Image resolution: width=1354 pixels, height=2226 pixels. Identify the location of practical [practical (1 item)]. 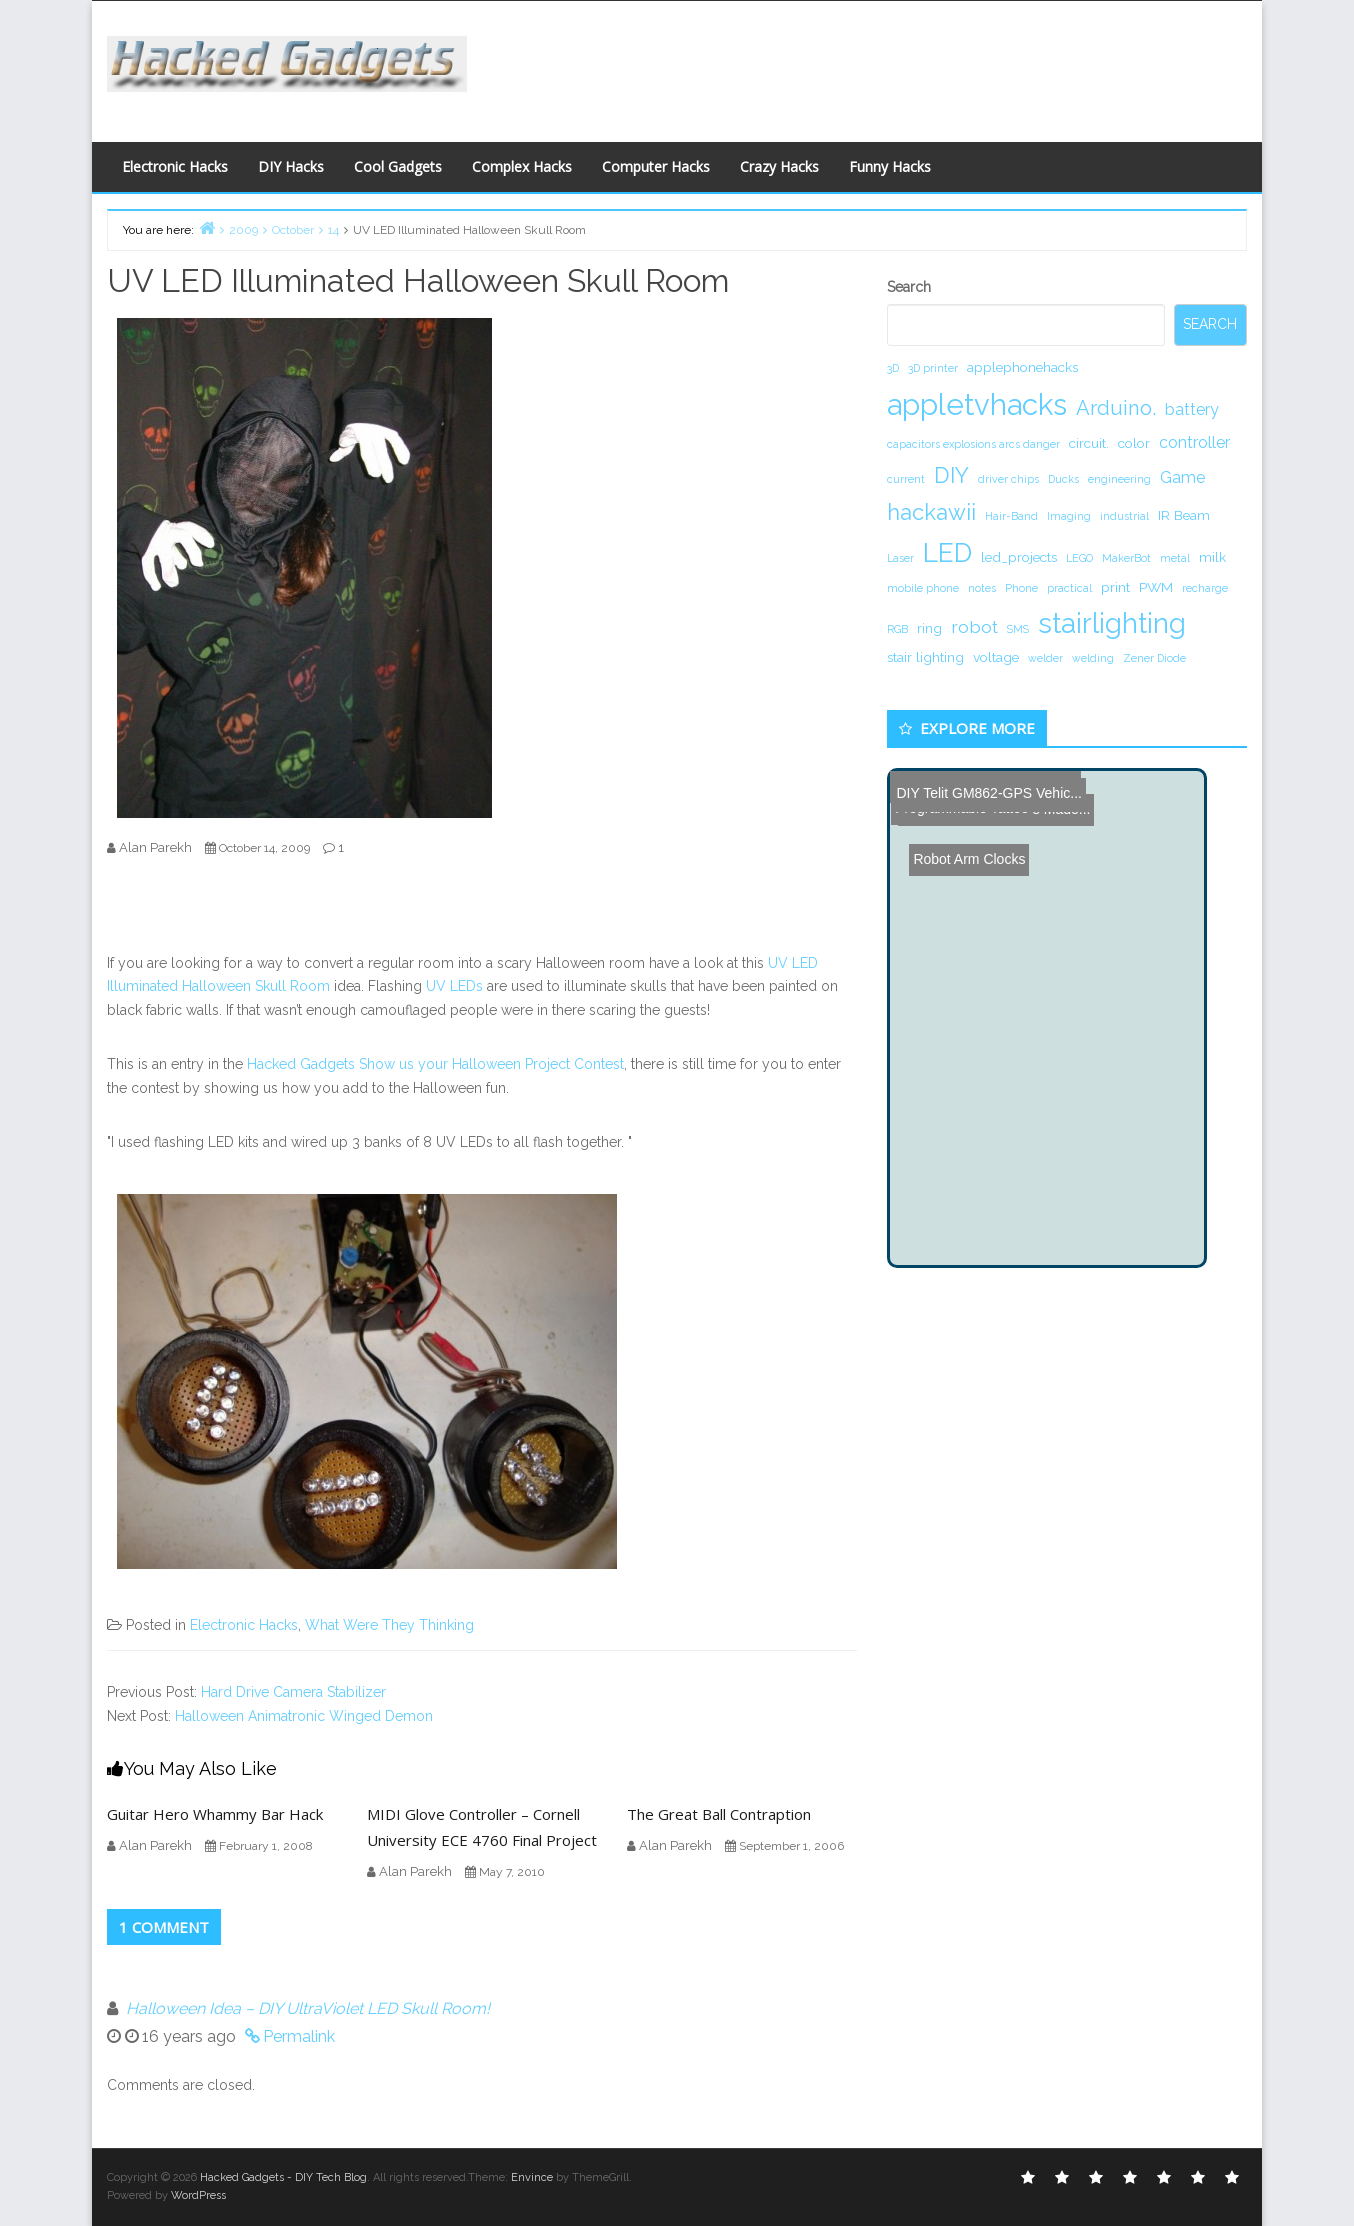
(1069, 588).